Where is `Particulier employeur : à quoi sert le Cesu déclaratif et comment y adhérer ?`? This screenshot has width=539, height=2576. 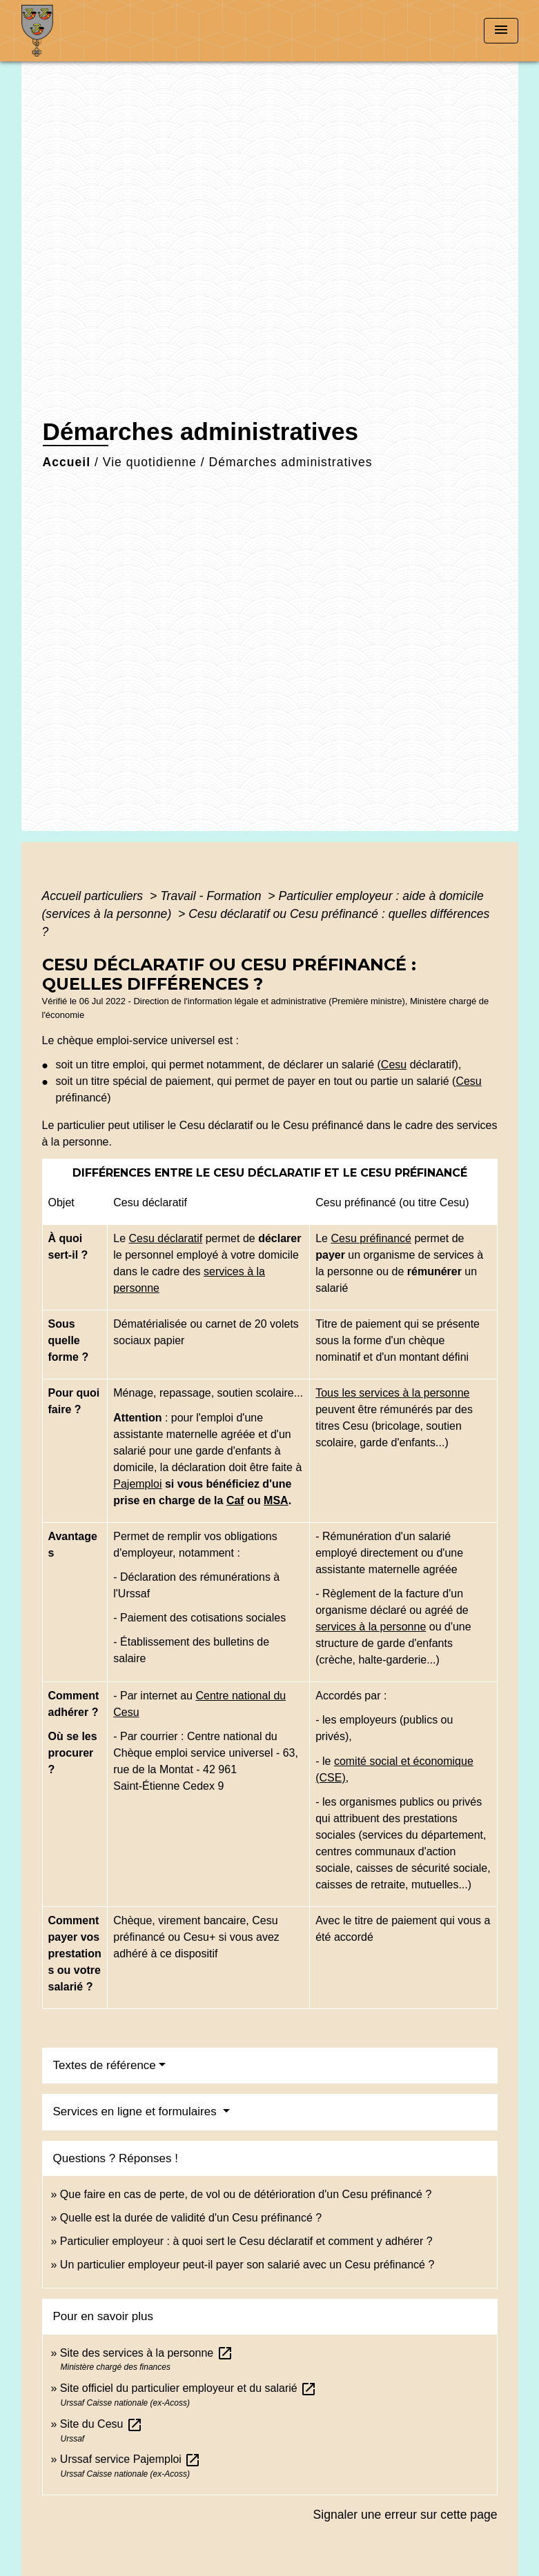
Particulier employeur : à quoi sert le Cesu déclaratif et comment y adhérer ? is located at coordinates (246, 2241).